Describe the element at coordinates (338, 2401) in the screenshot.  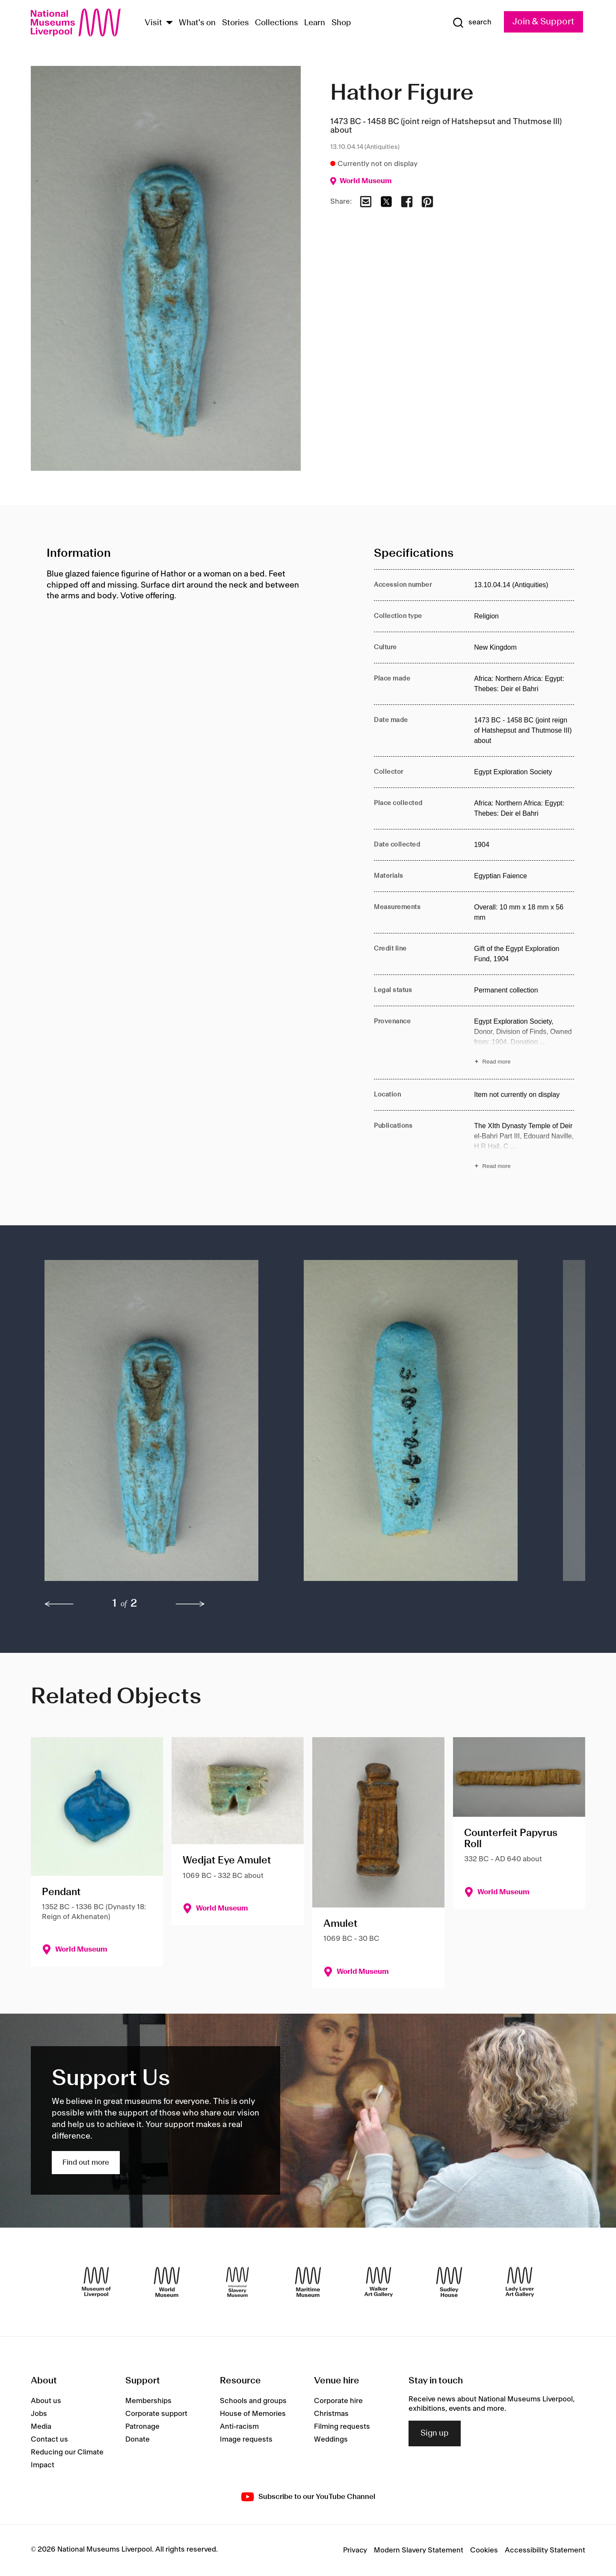
I see `Corporate hire` at that location.